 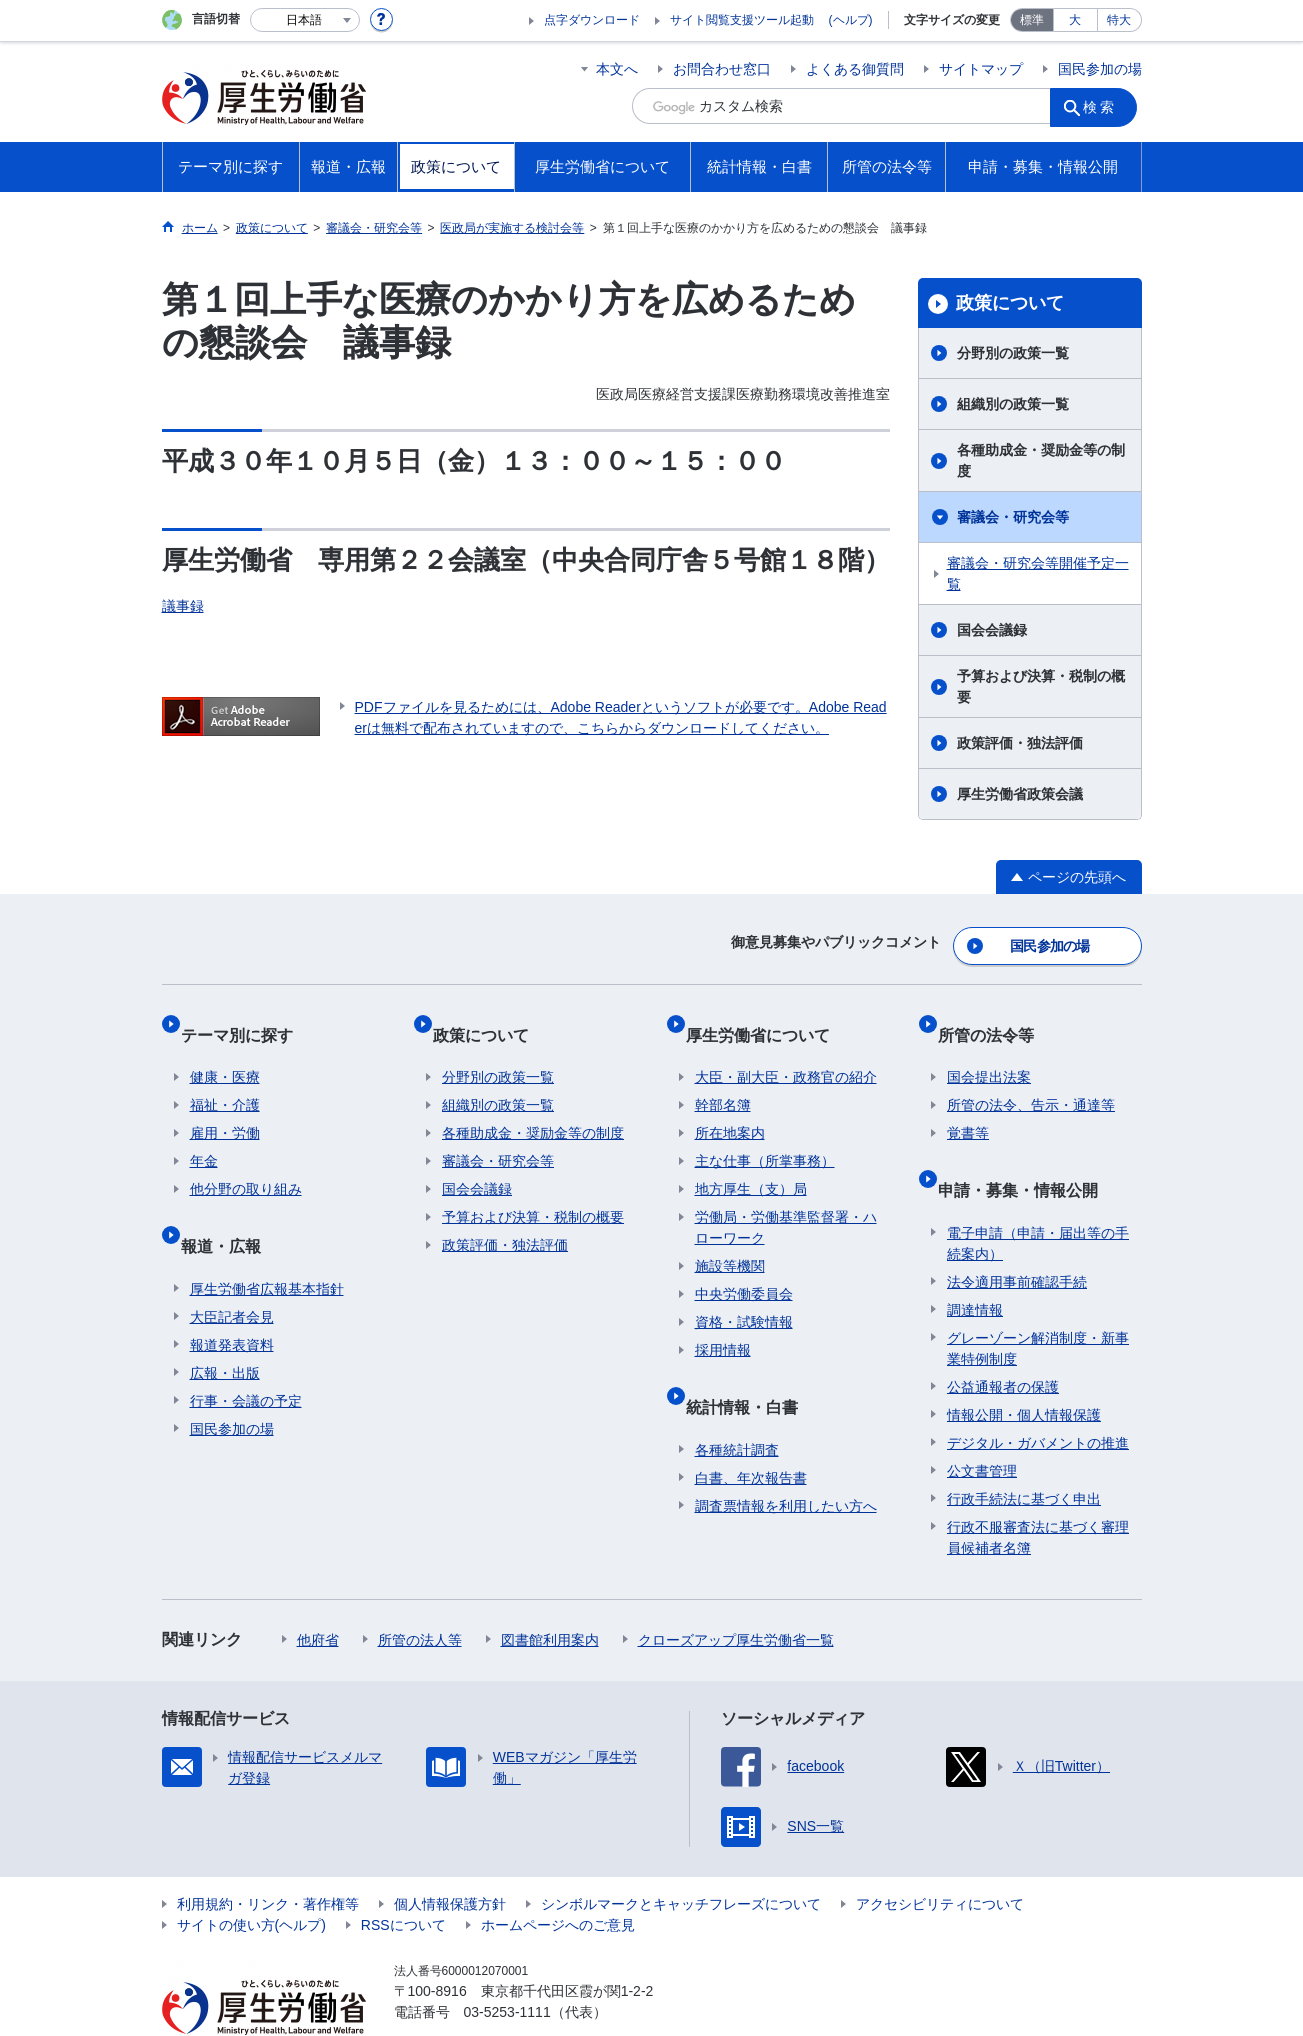 I want to click on 覚書等, so click(x=968, y=1107).